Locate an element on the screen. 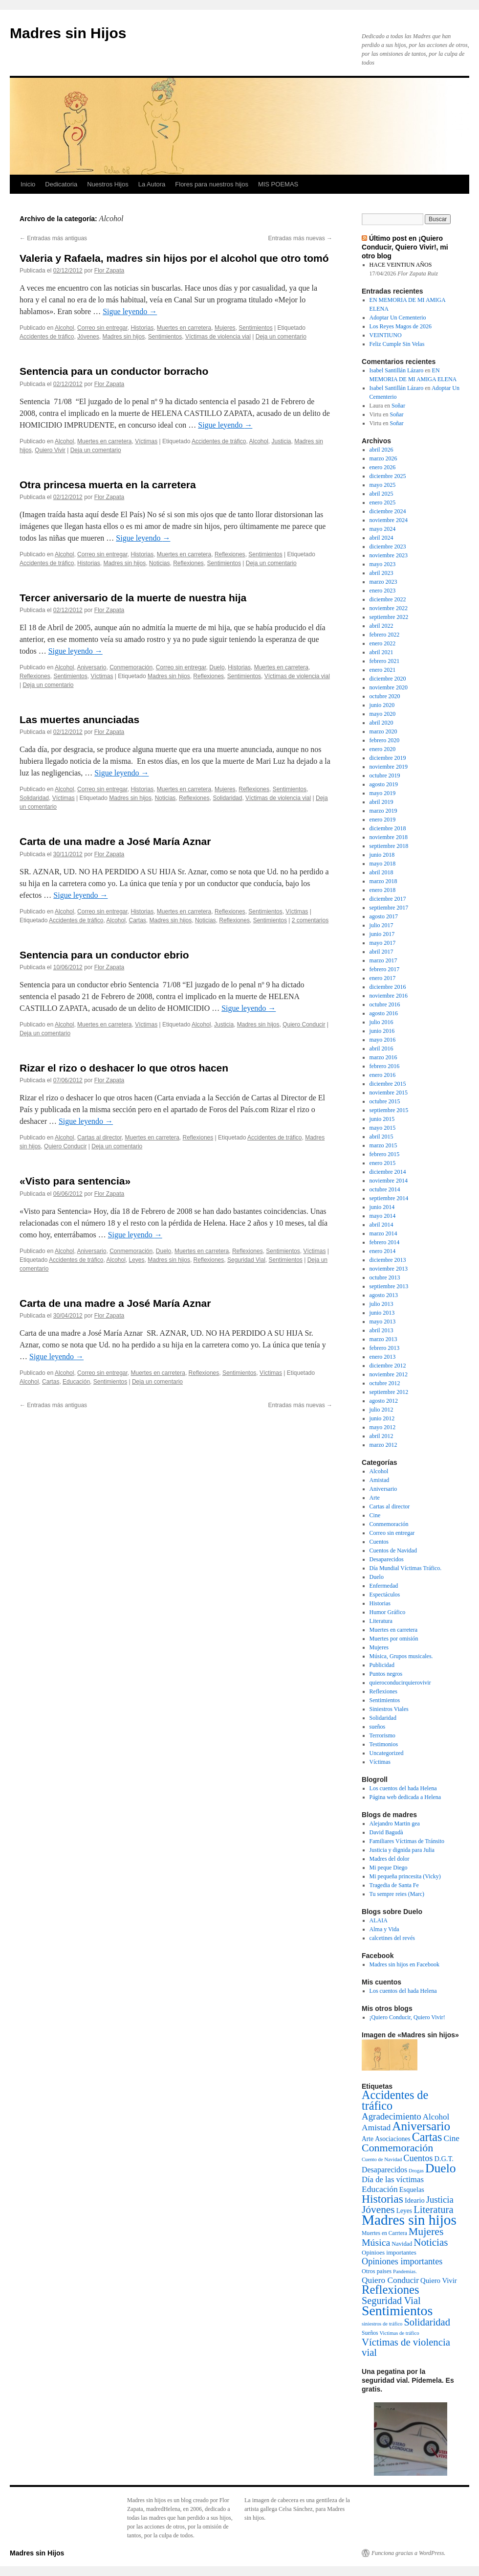 This screenshot has width=479, height=2576. noviembre 2024 is located at coordinates (389, 520).